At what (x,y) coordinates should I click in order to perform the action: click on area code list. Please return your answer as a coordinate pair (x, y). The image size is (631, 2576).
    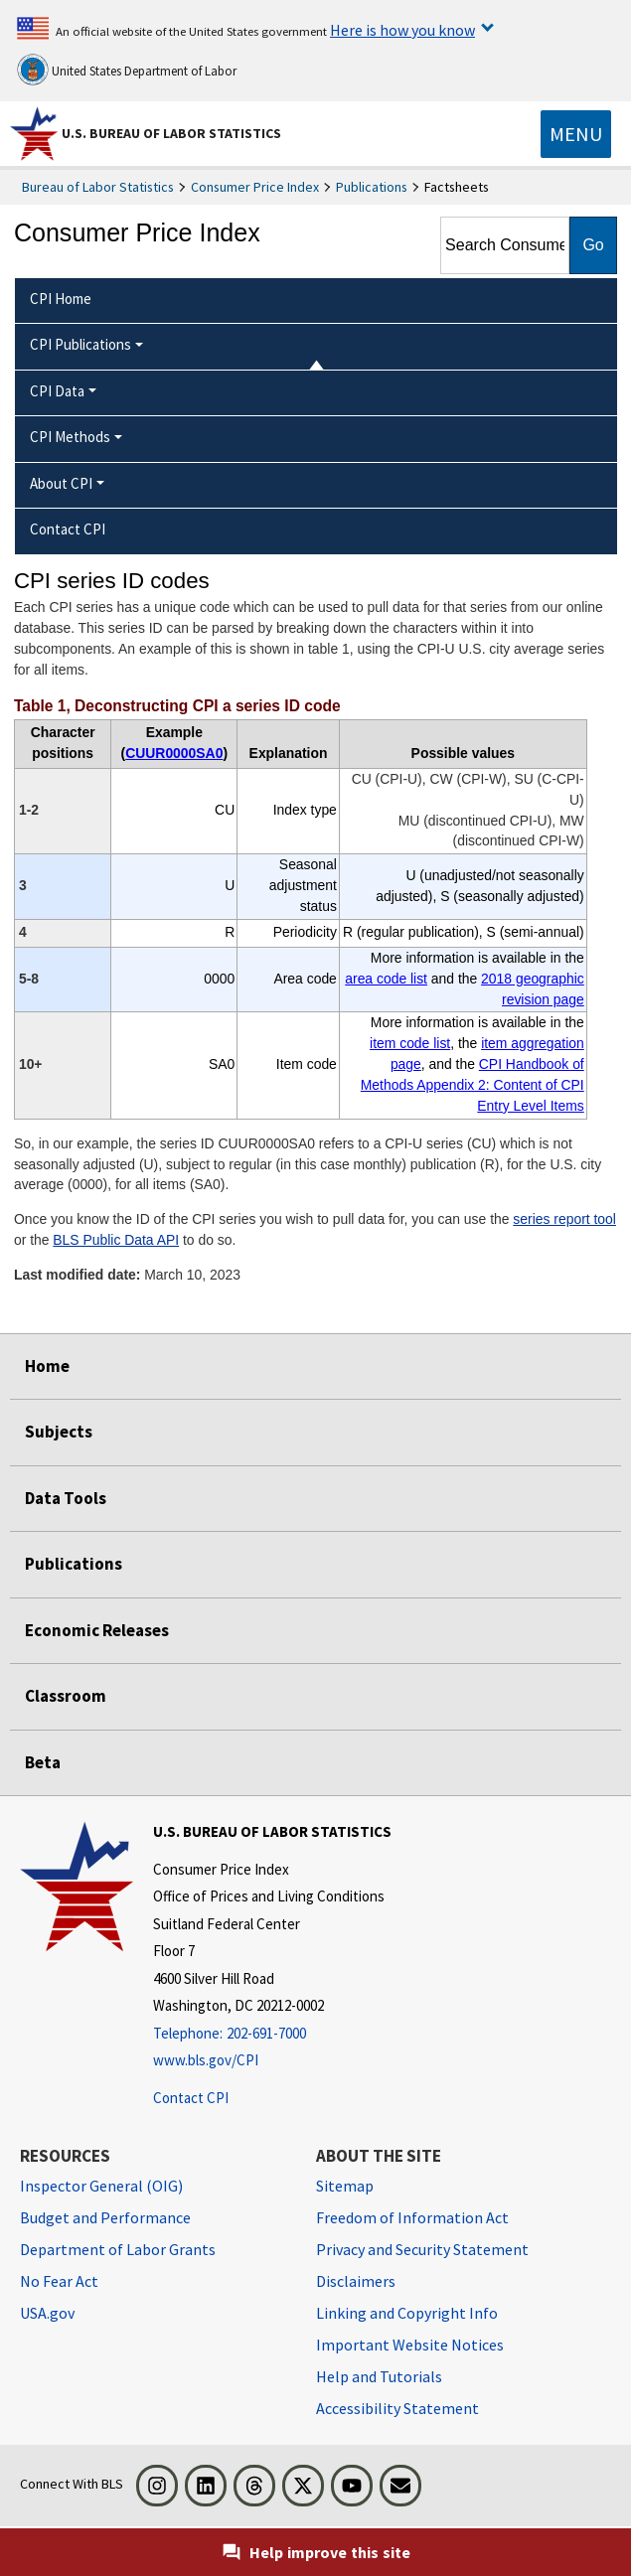
    Looking at the image, I should click on (386, 978).